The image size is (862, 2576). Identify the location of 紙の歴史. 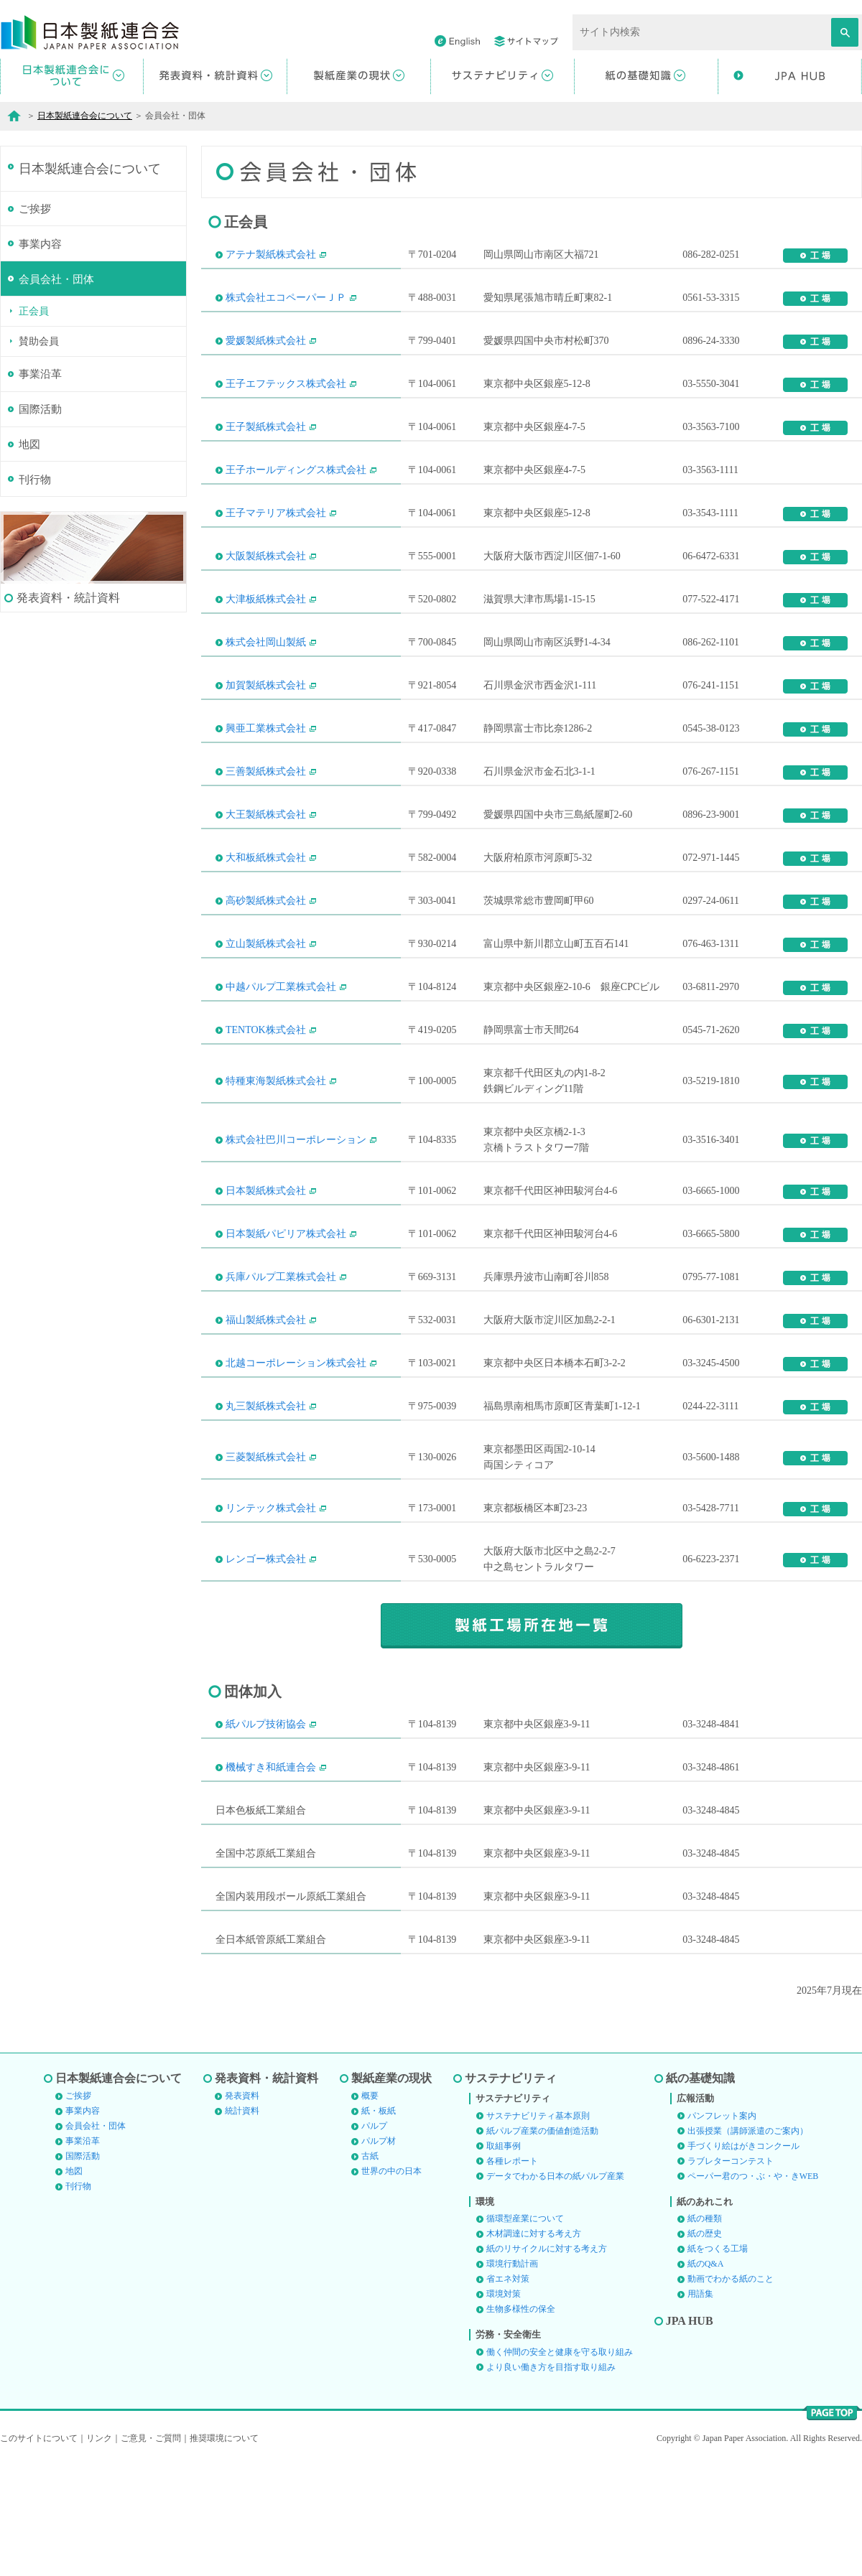
(704, 2348).